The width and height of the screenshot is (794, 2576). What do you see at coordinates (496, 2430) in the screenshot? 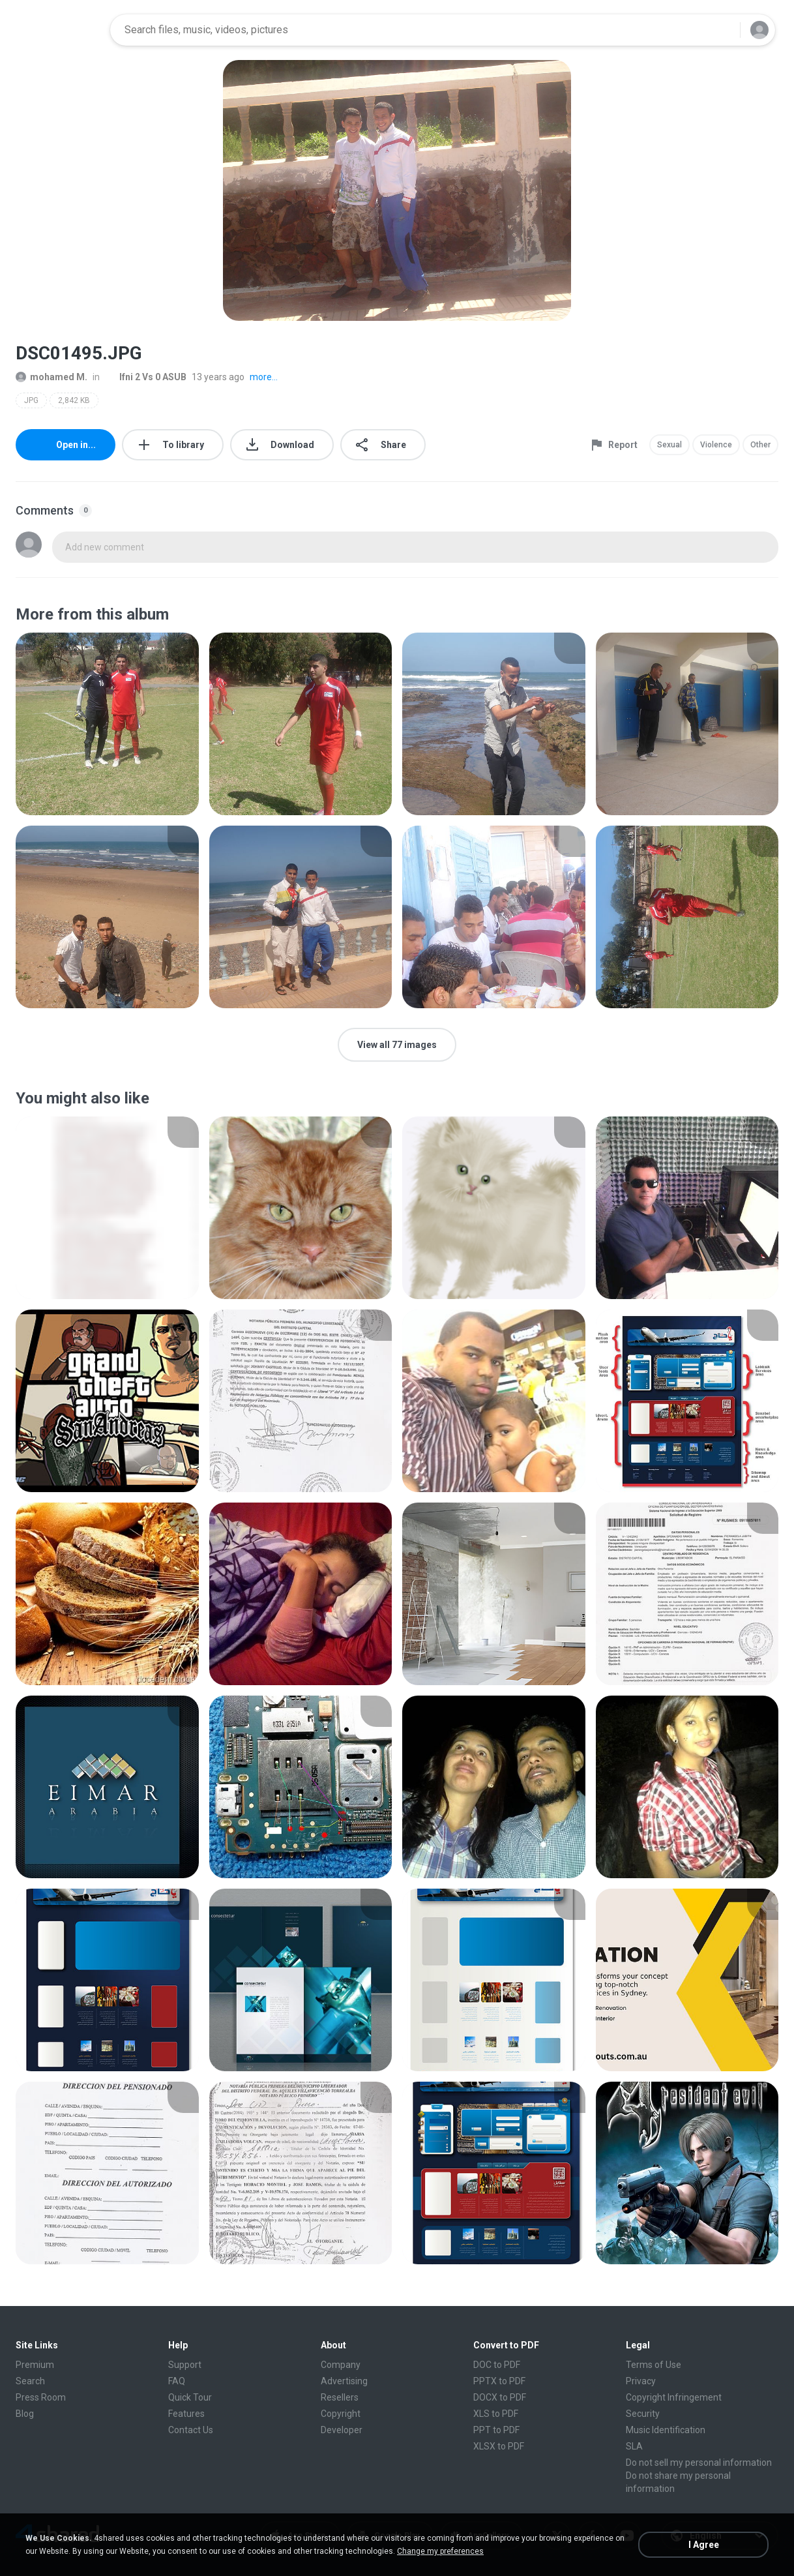
I see `PPT to PDF` at bounding box center [496, 2430].